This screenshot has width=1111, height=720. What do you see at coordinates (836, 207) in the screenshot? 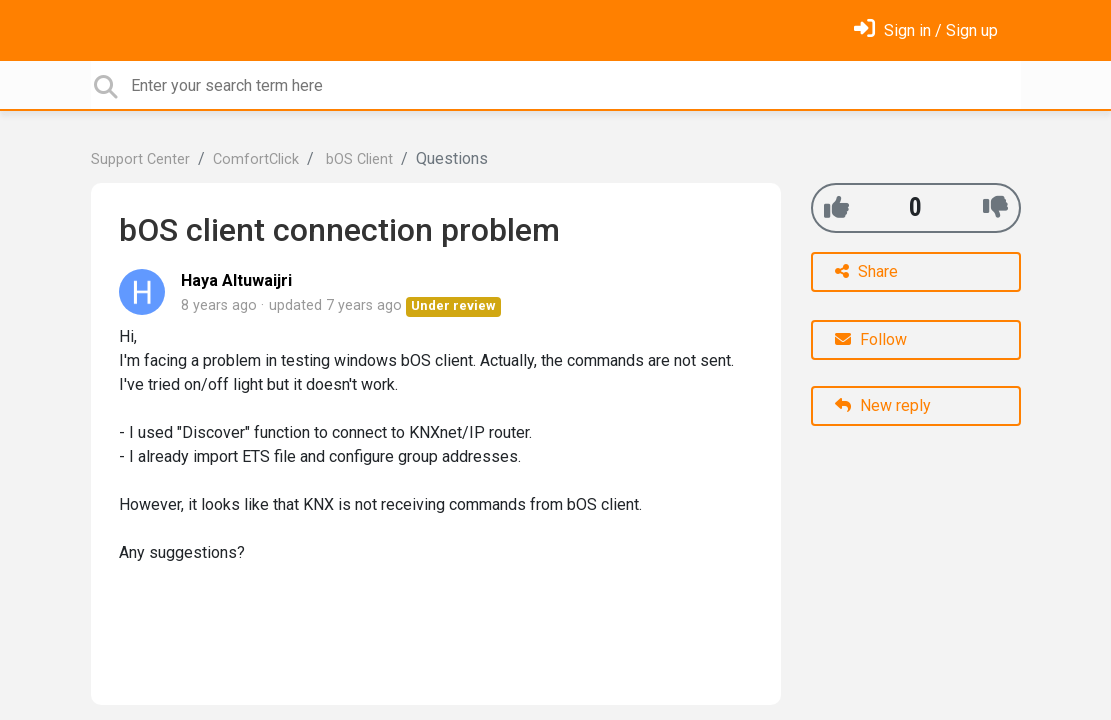
I see `[+1]` at bounding box center [836, 207].